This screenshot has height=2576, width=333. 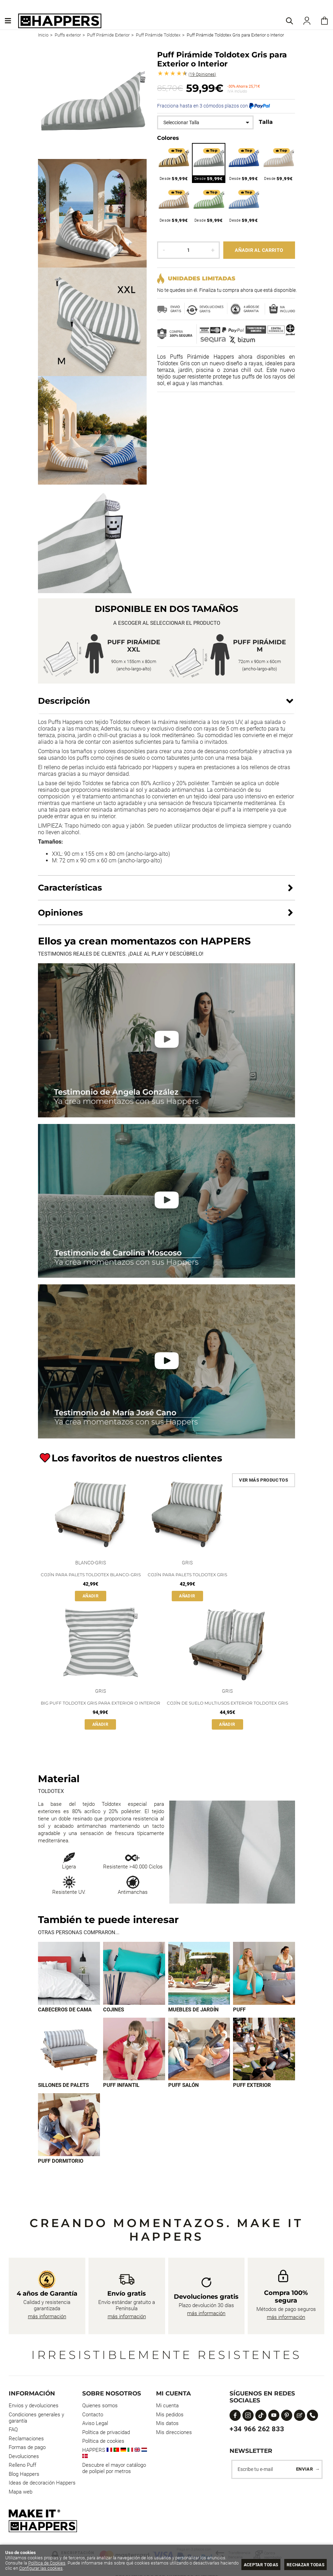 I want to click on Ver más productos, so click(x=263, y=1480).